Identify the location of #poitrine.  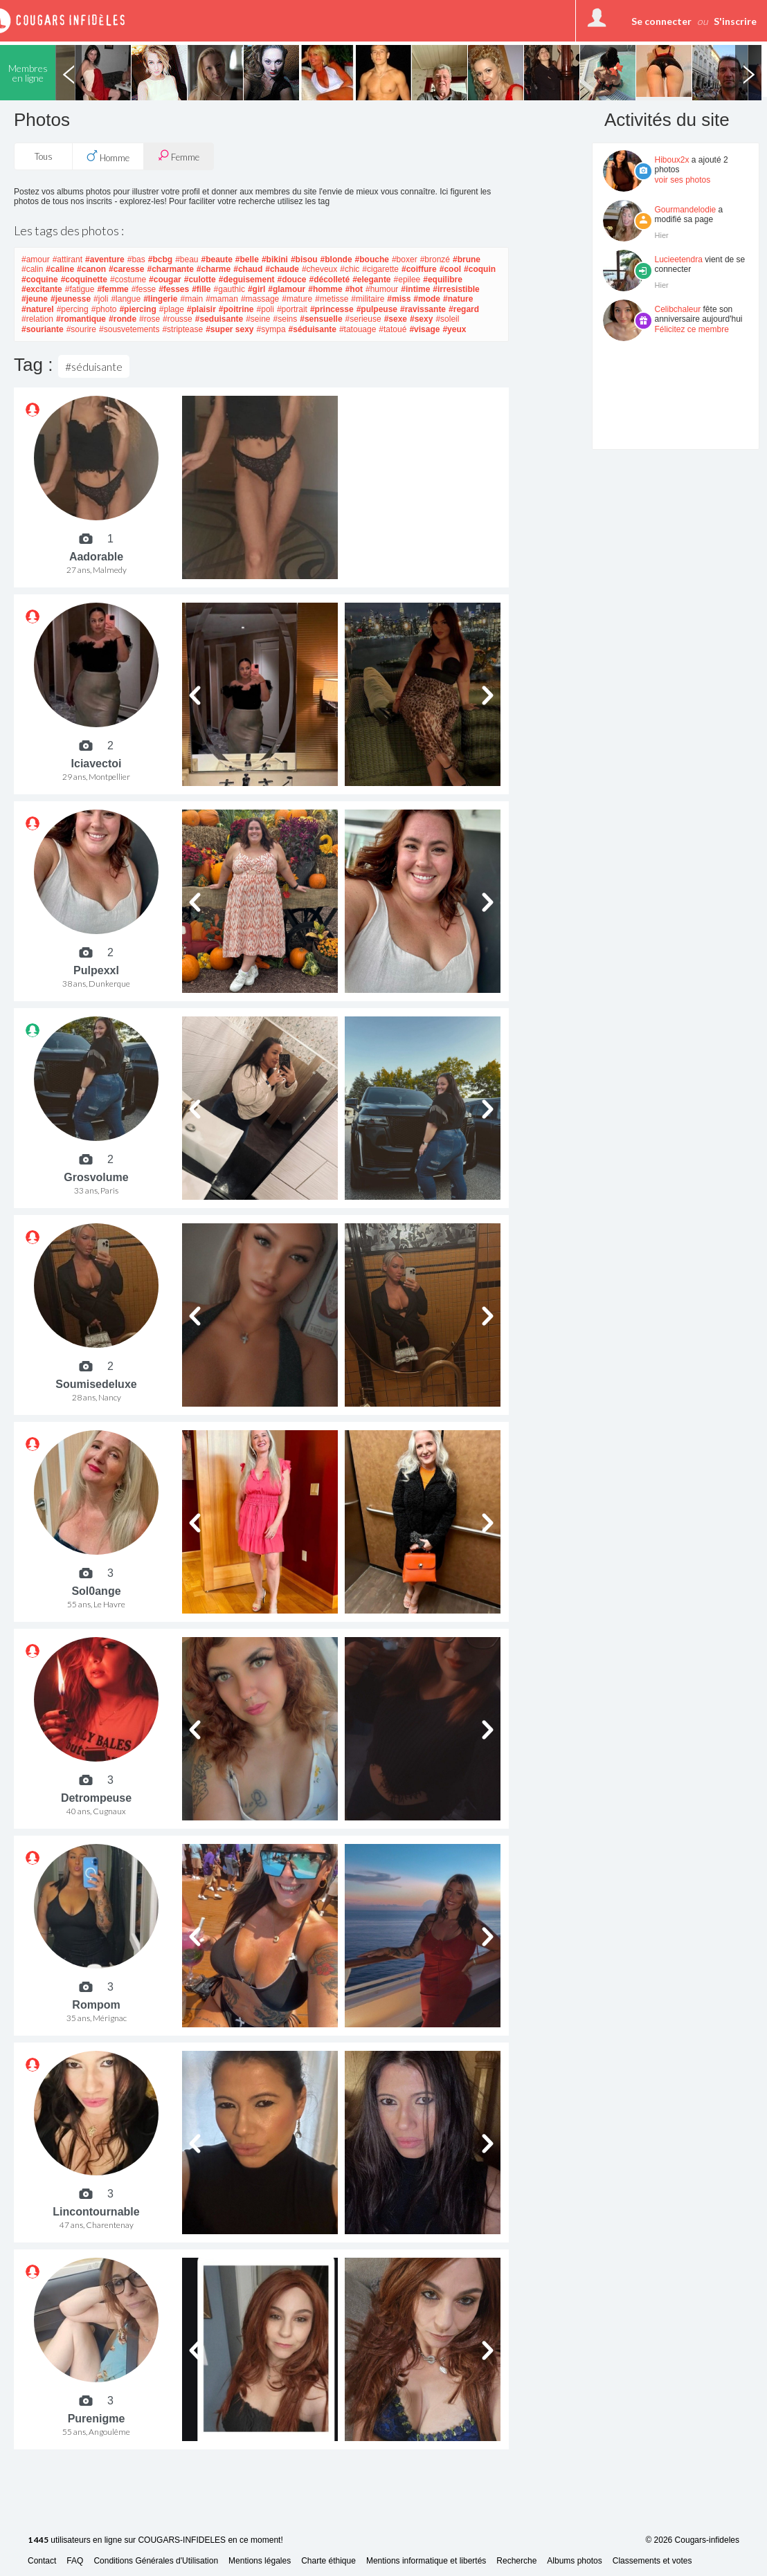
(236, 309).